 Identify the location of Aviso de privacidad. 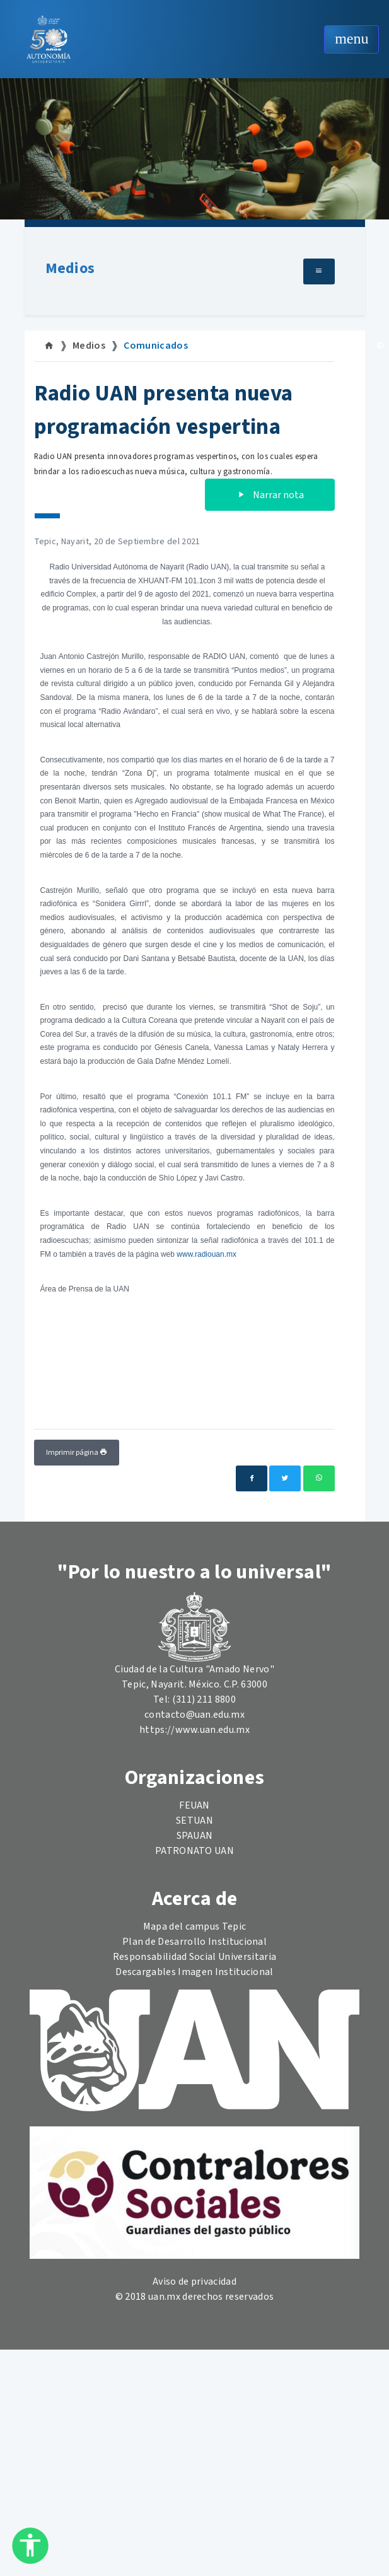
(194, 2281).